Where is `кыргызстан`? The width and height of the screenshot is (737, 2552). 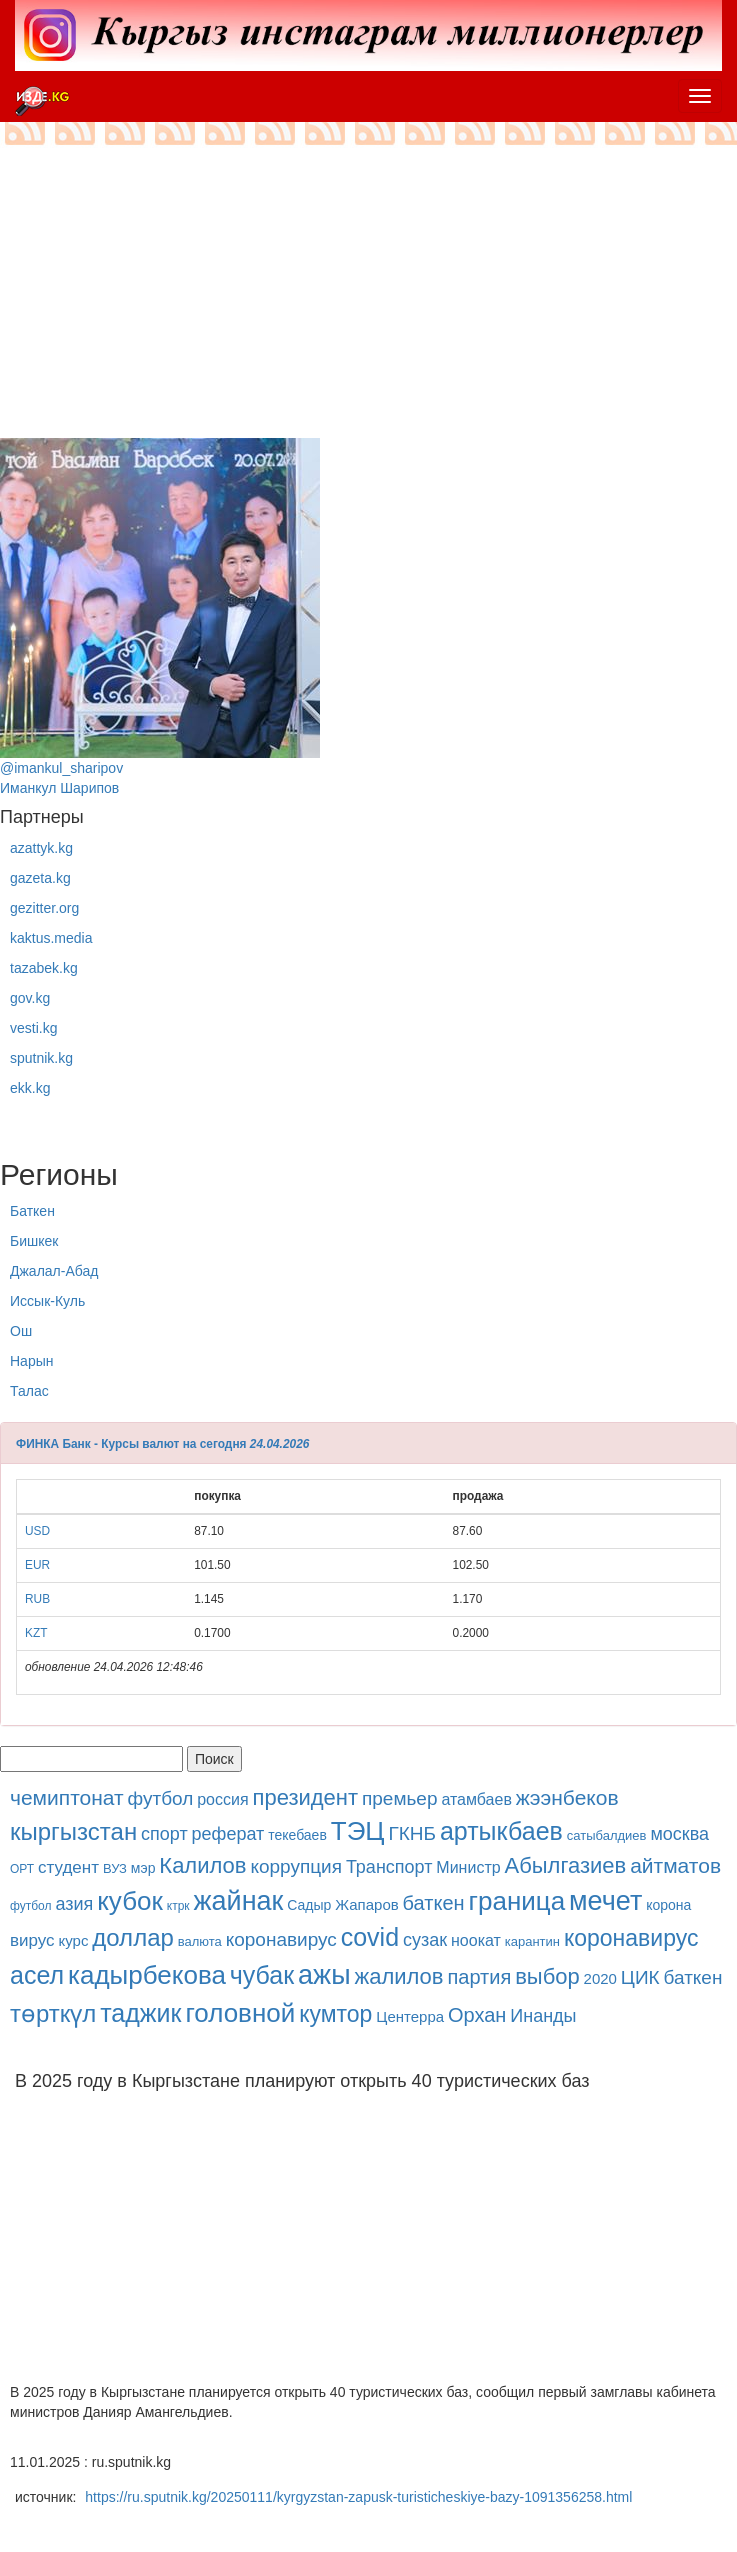
кыргызстан is located at coordinates (73, 1831).